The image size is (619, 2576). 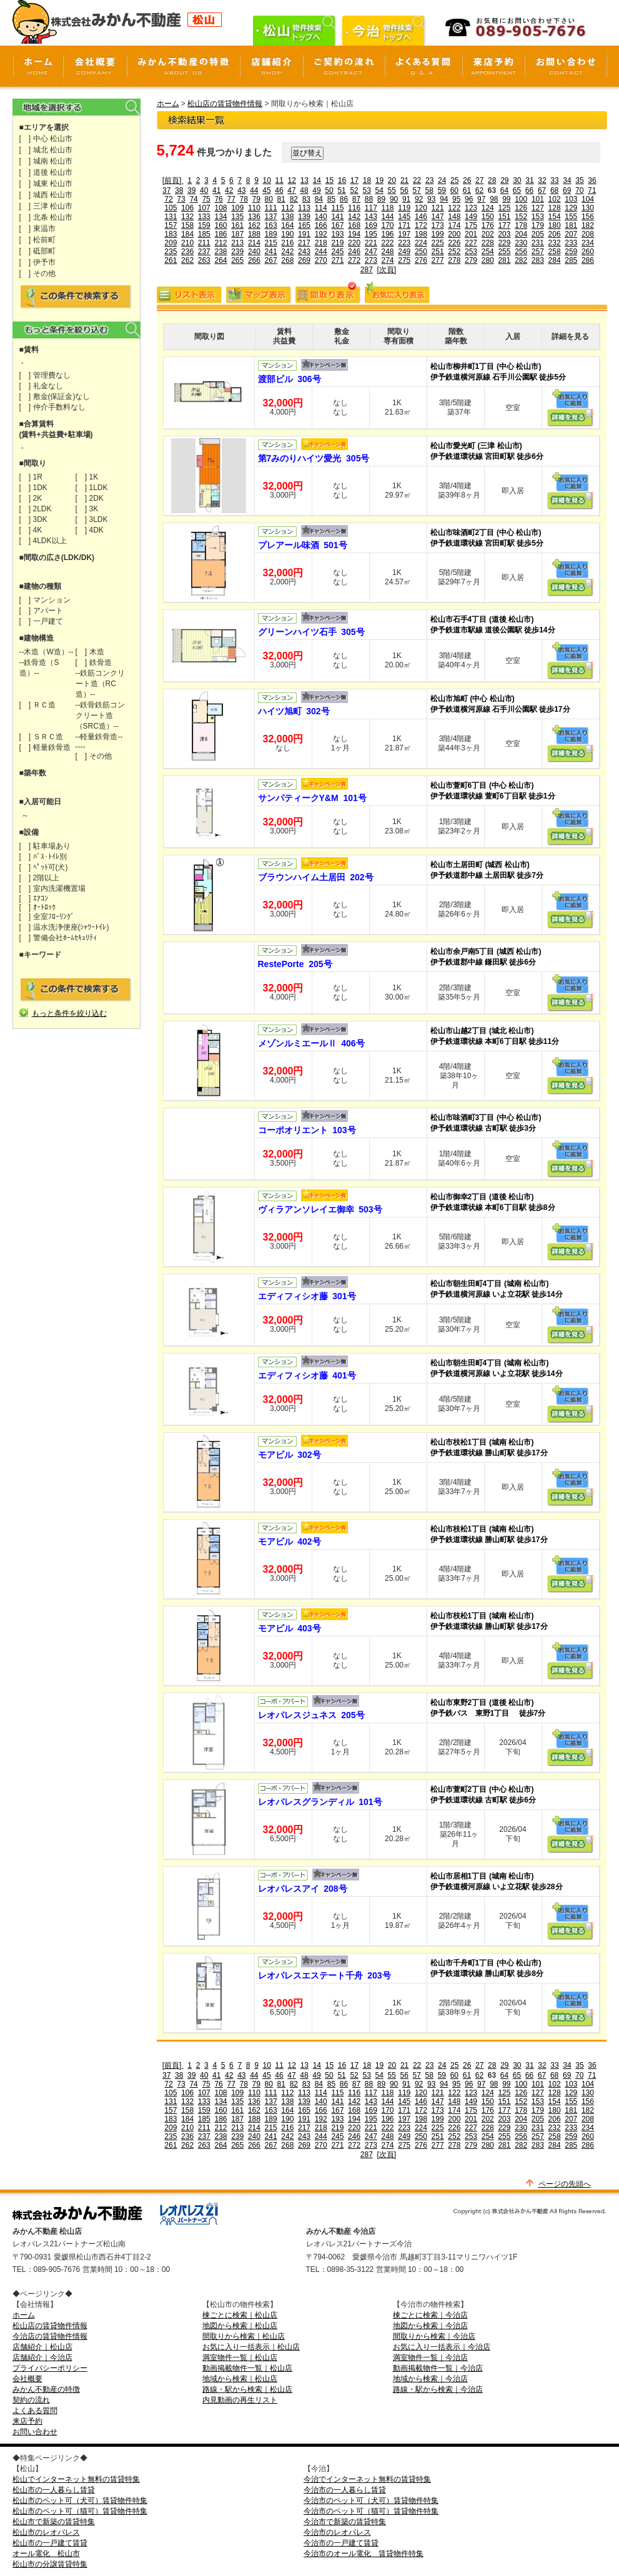 I want to click on 90, so click(x=394, y=199).